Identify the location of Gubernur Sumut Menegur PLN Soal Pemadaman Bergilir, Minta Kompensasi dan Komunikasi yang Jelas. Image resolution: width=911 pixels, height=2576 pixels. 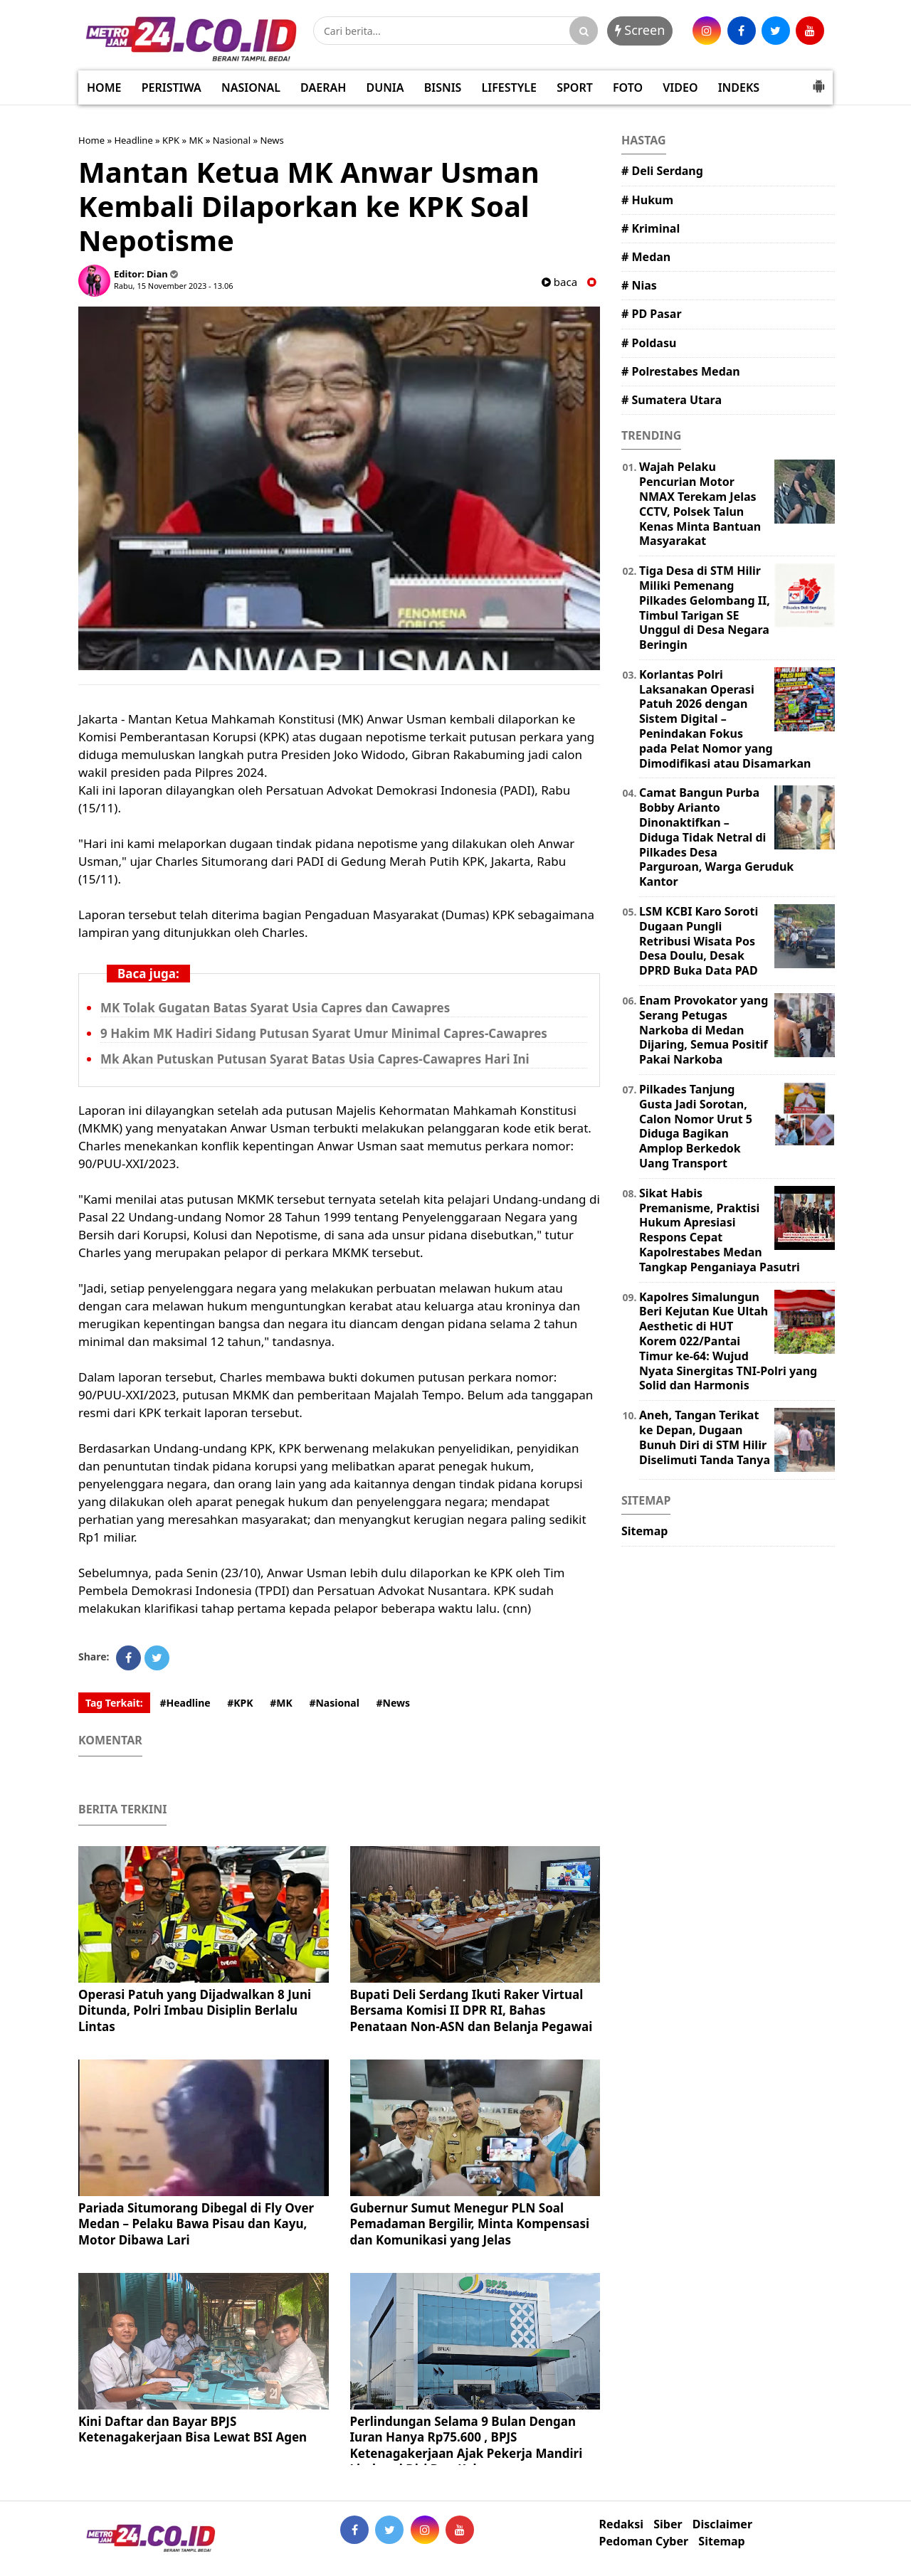
(470, 2223).